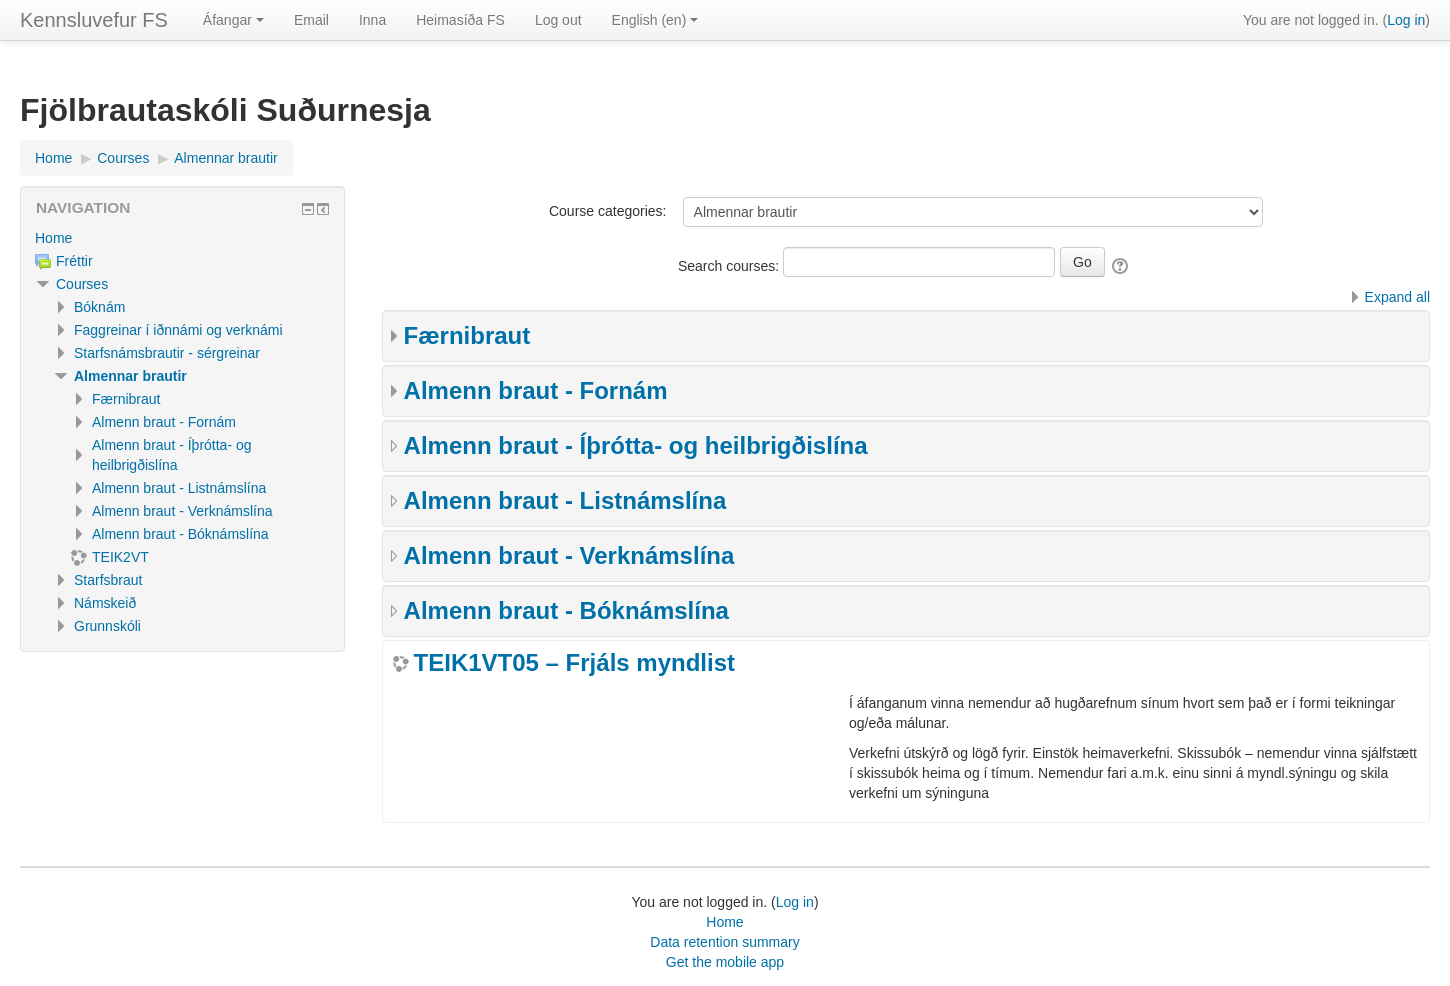  Describe the element at coordinates (82, 284) in the screenshot. I see `Courses` at that location.